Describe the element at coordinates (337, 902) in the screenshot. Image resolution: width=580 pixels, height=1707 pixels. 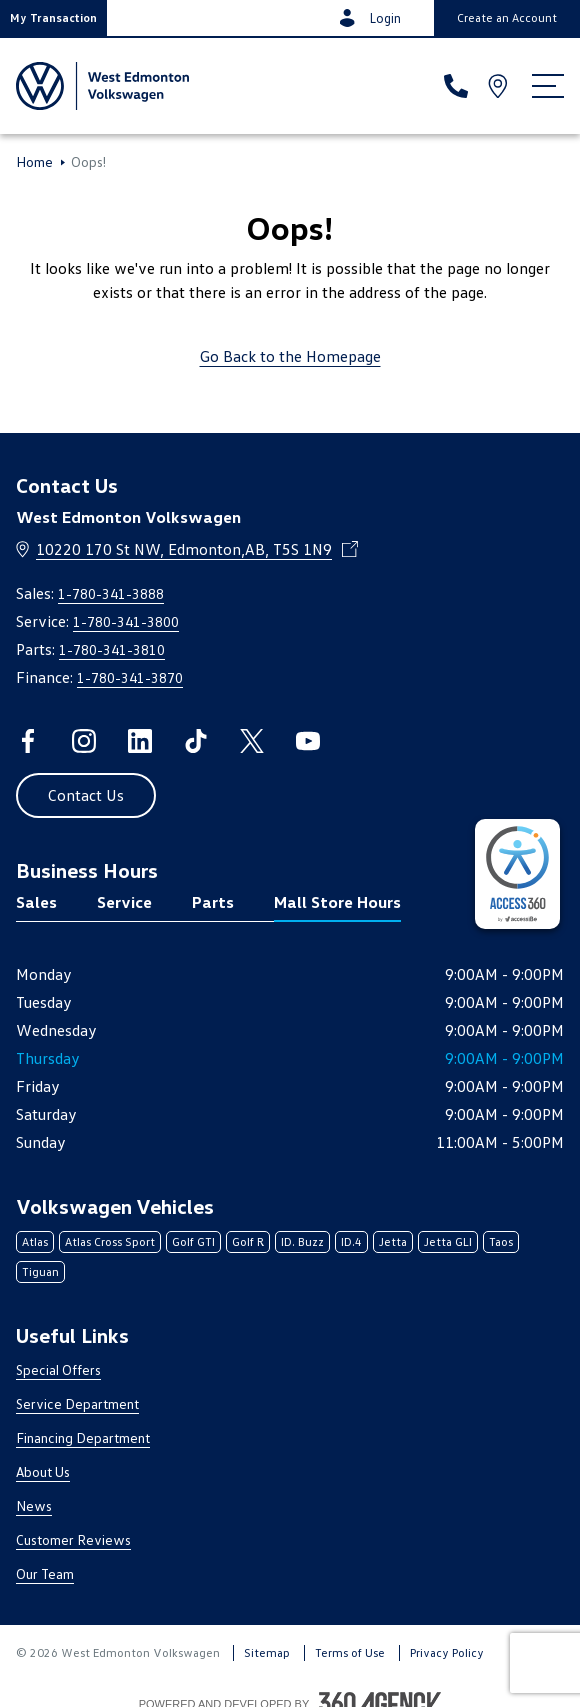
I see `Mall Store Hours [tab]` at that location.